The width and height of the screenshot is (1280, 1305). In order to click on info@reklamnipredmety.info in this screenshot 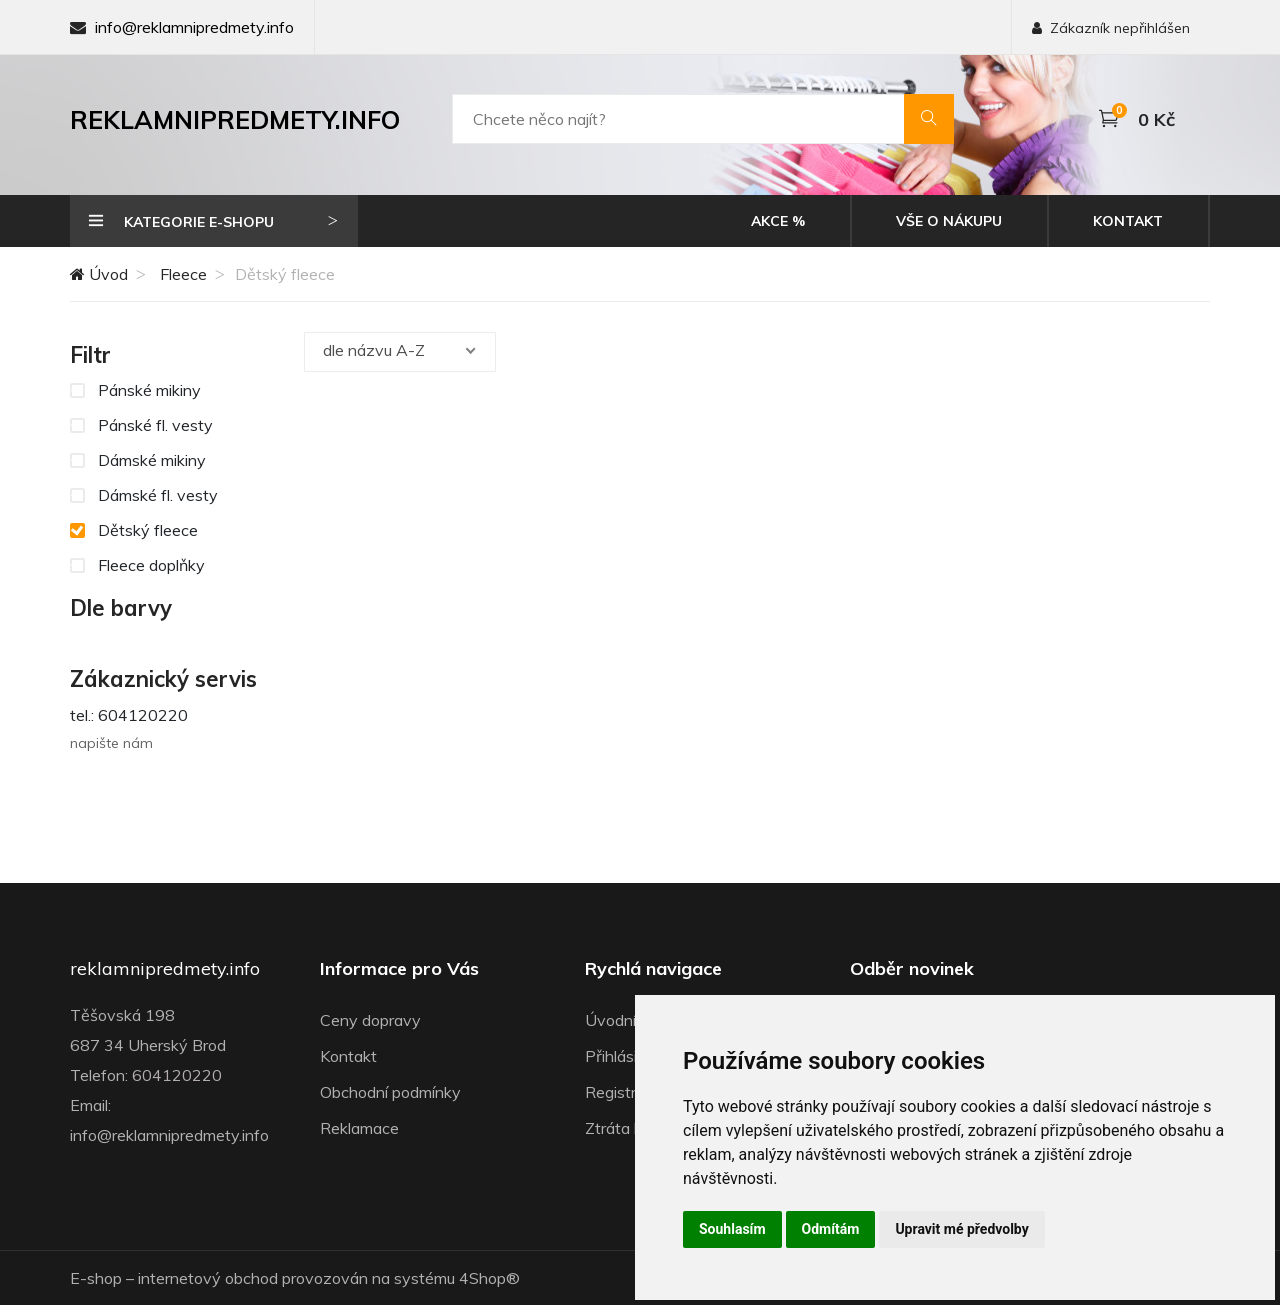, I will do `click(194, 27)`.